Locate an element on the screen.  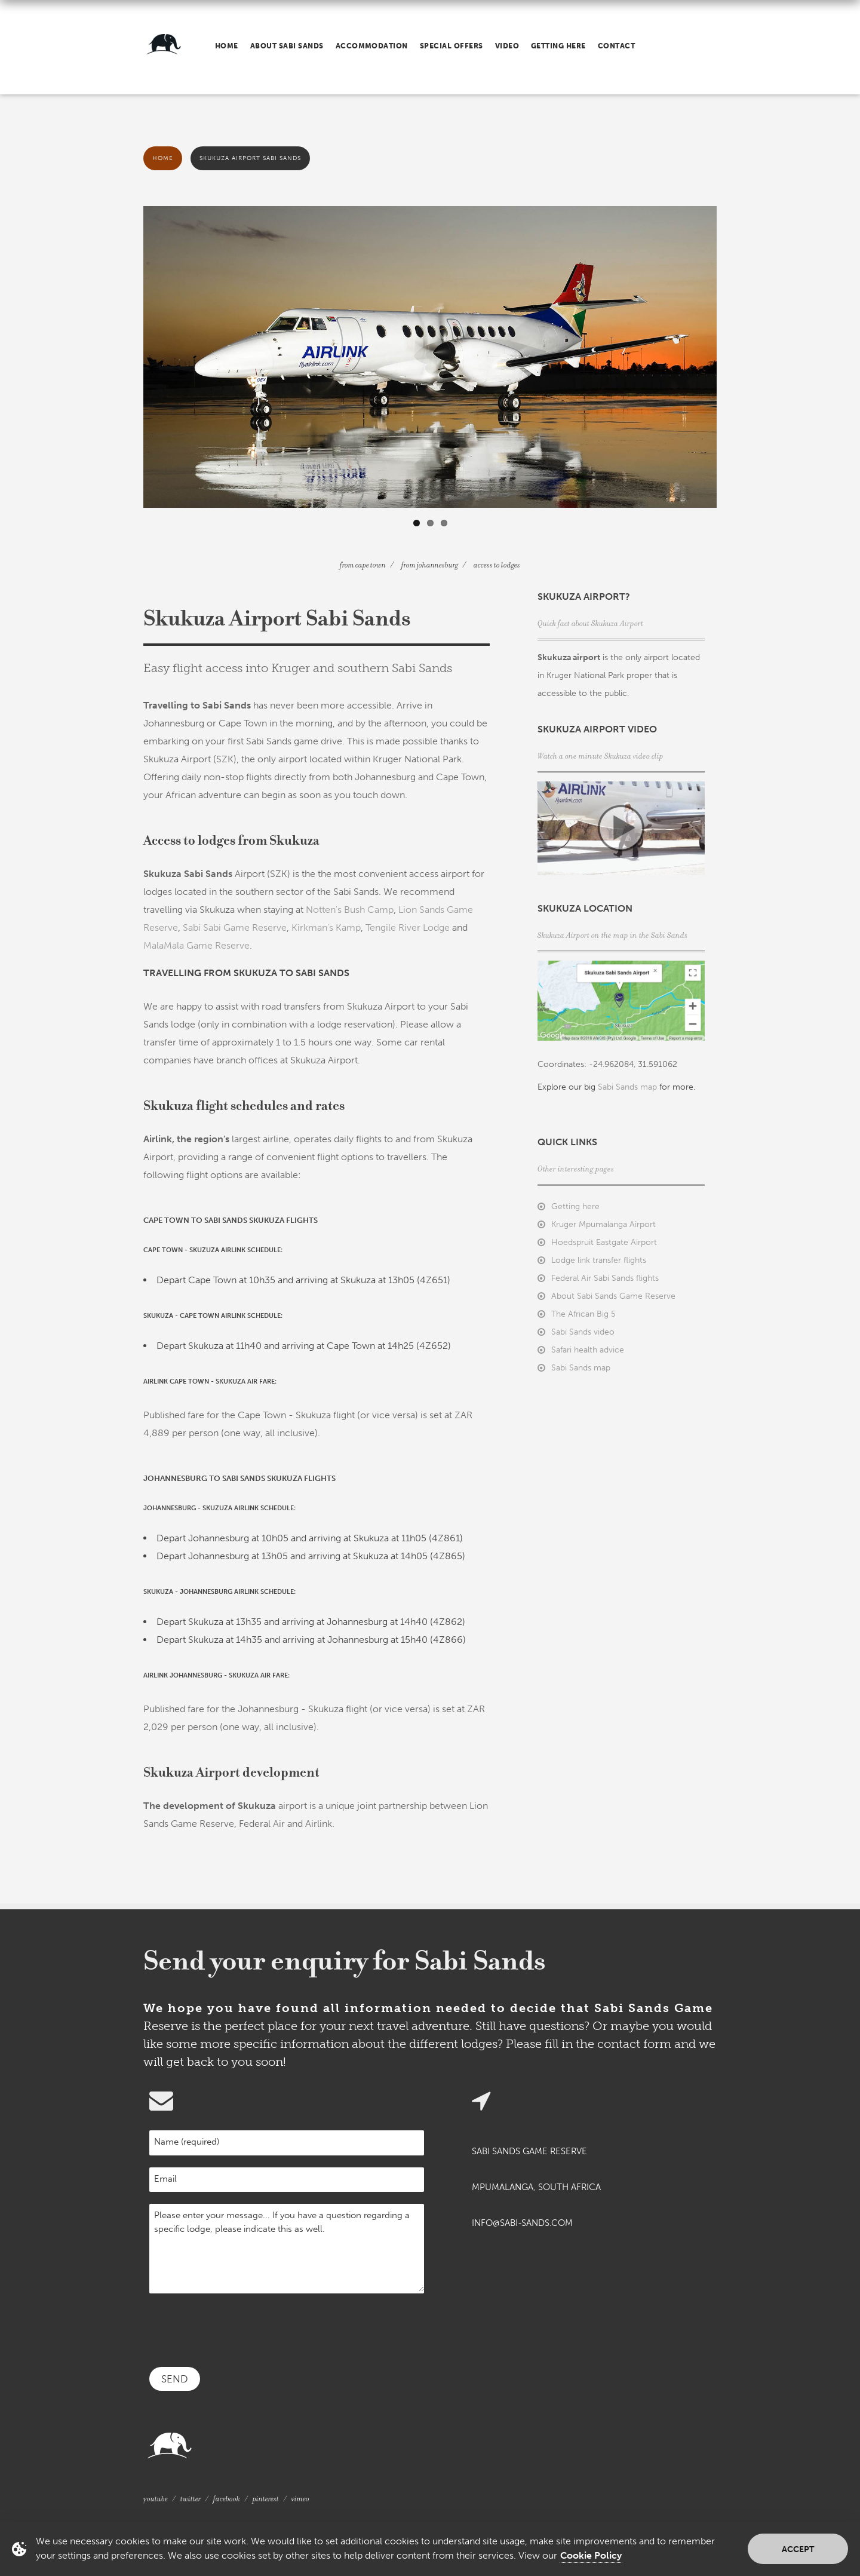
Accept is located at coordinates (798, 2549).